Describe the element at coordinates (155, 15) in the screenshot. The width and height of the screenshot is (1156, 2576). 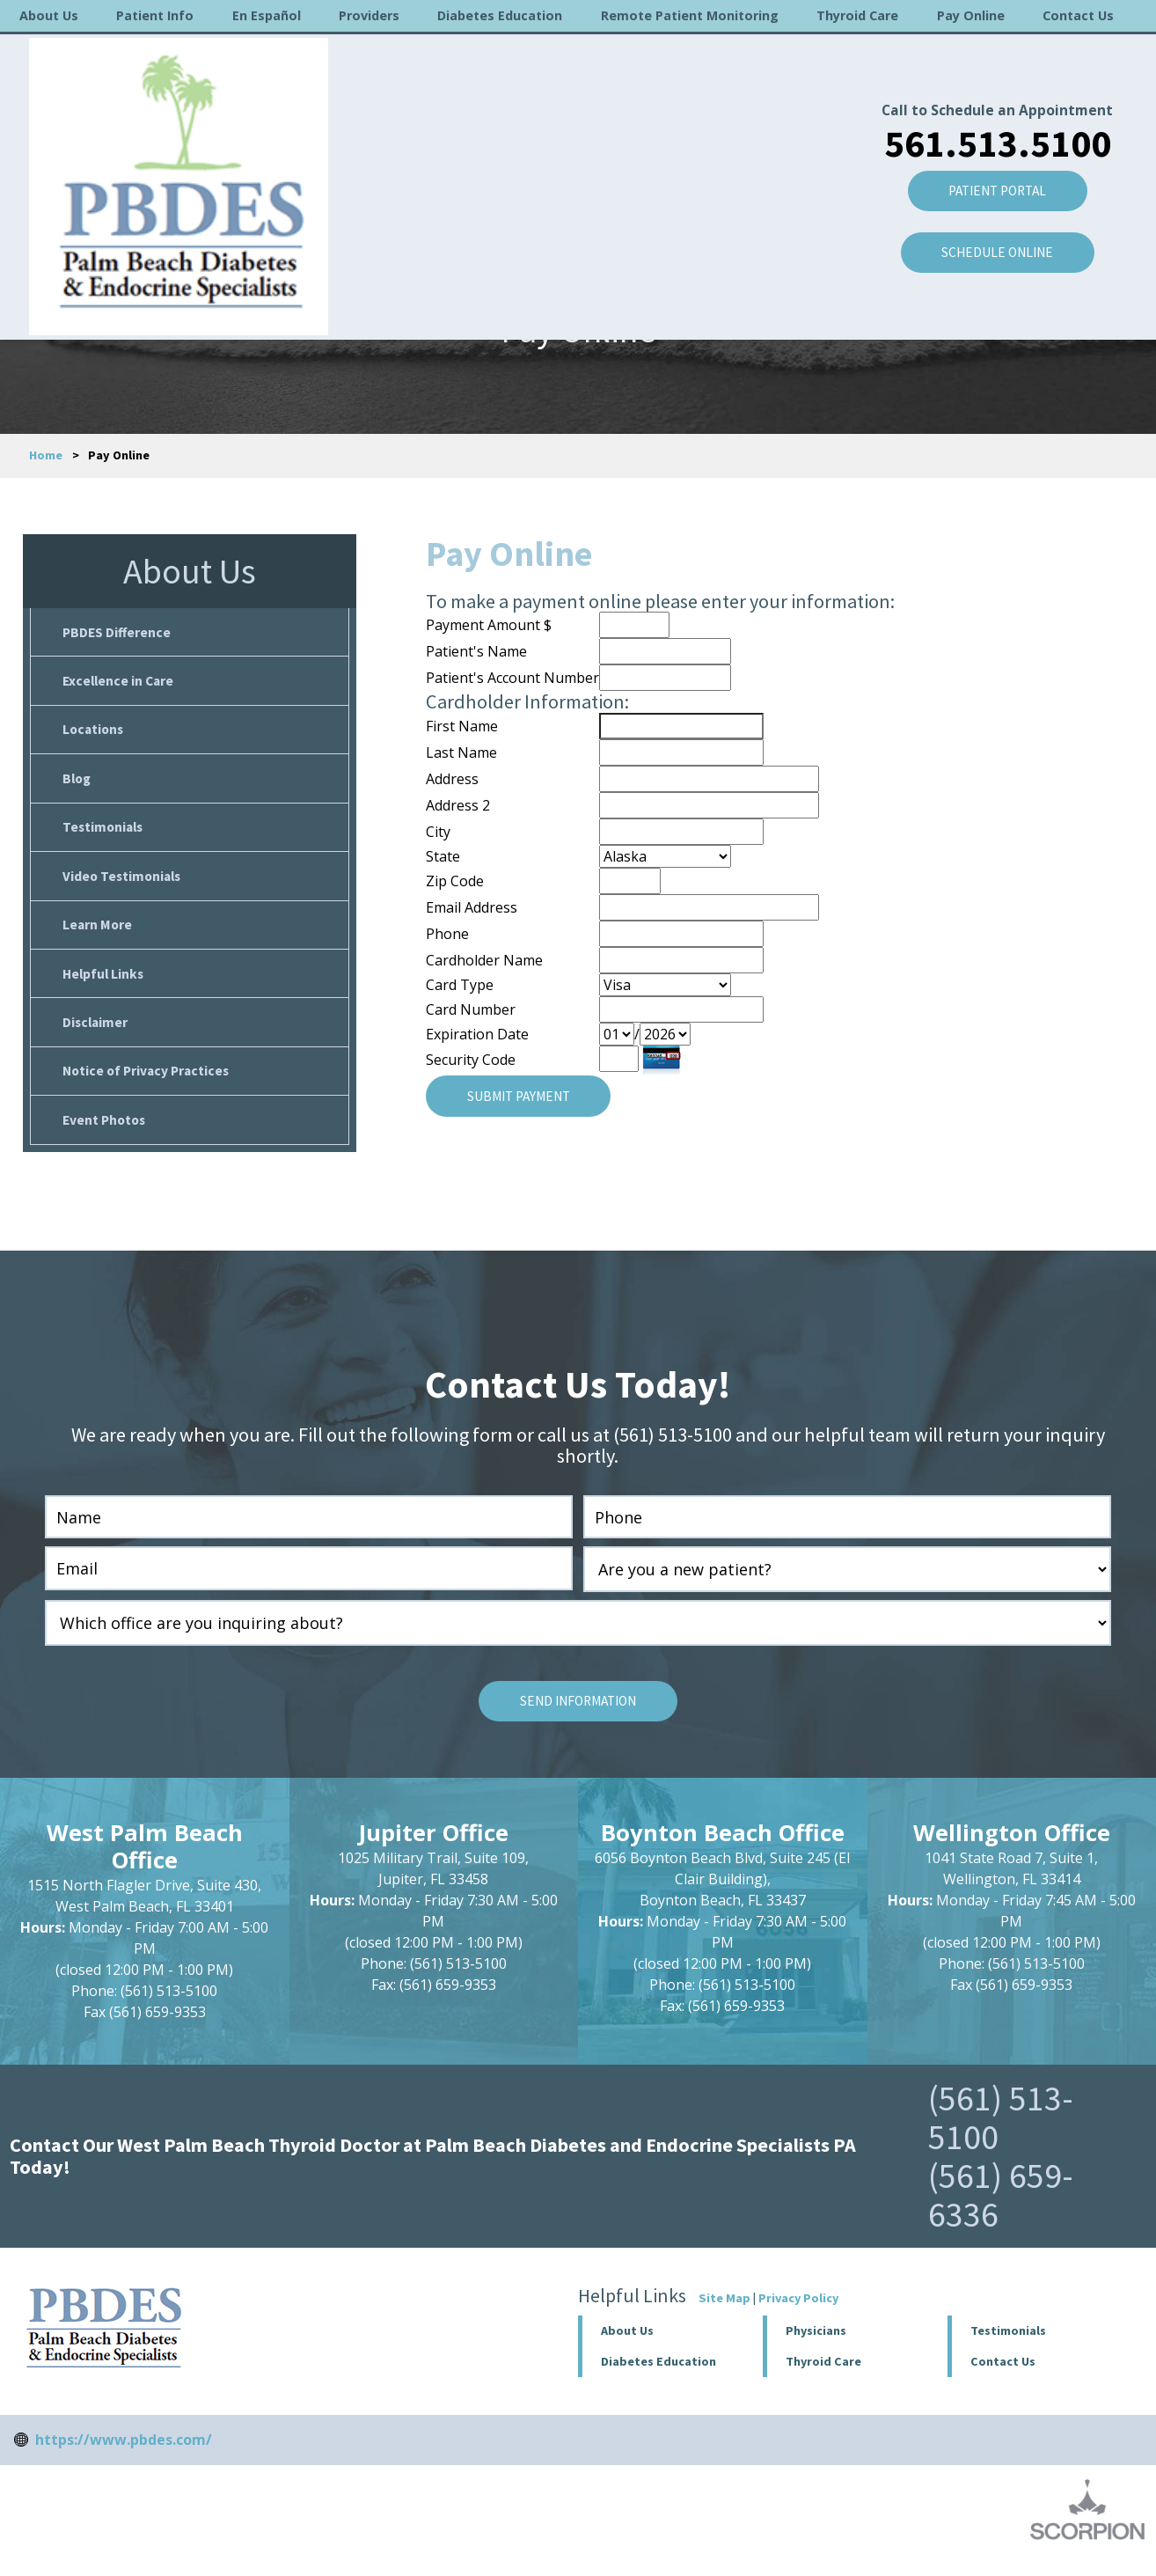
I see `Patient Info` at that location.